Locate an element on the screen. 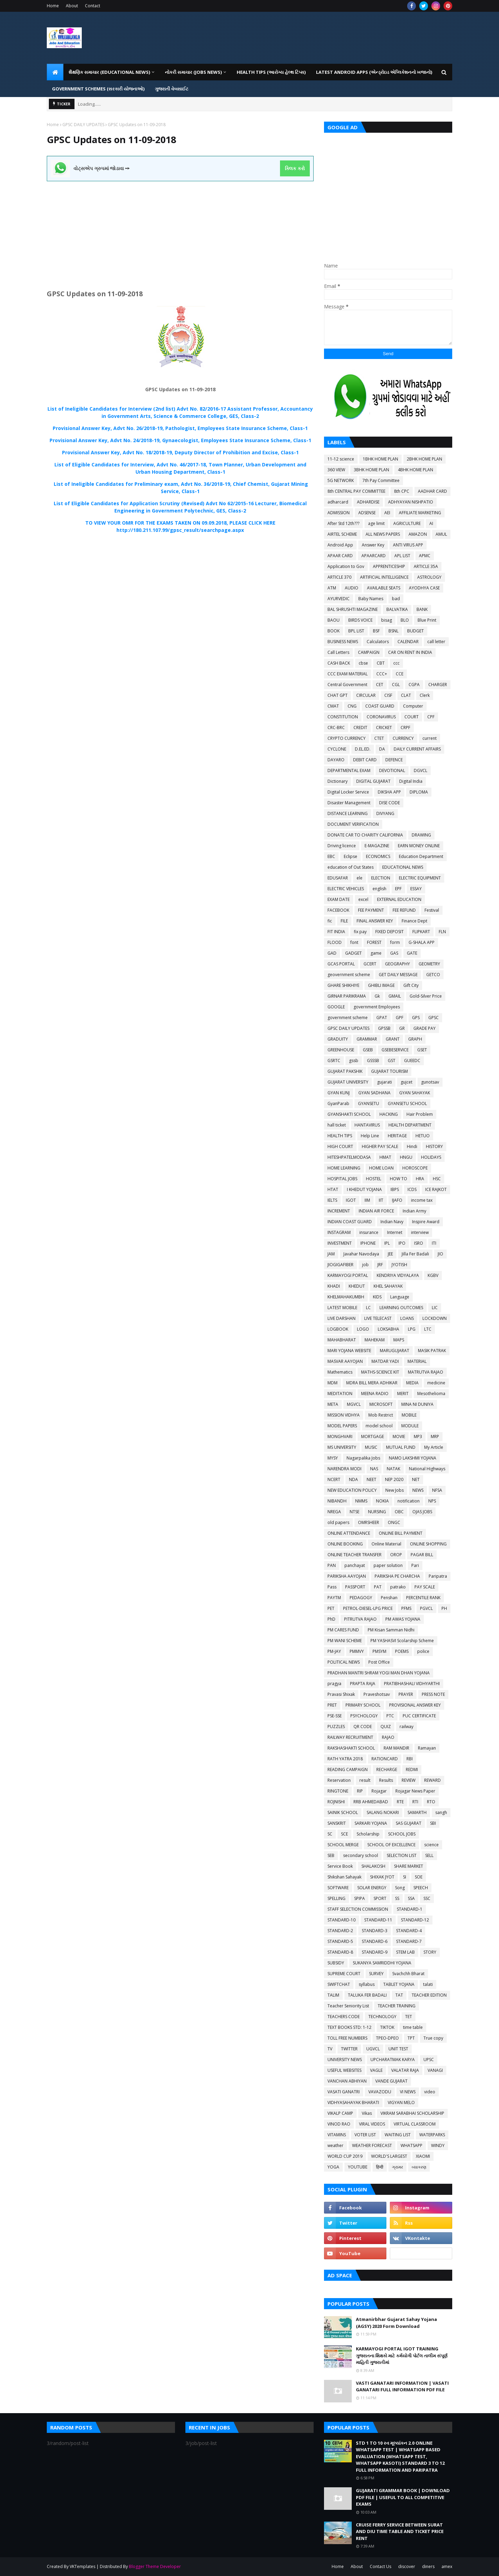 The height and width of the screenshot is (2576, 499). [Advertisement] is located at coordinates (180, 229).